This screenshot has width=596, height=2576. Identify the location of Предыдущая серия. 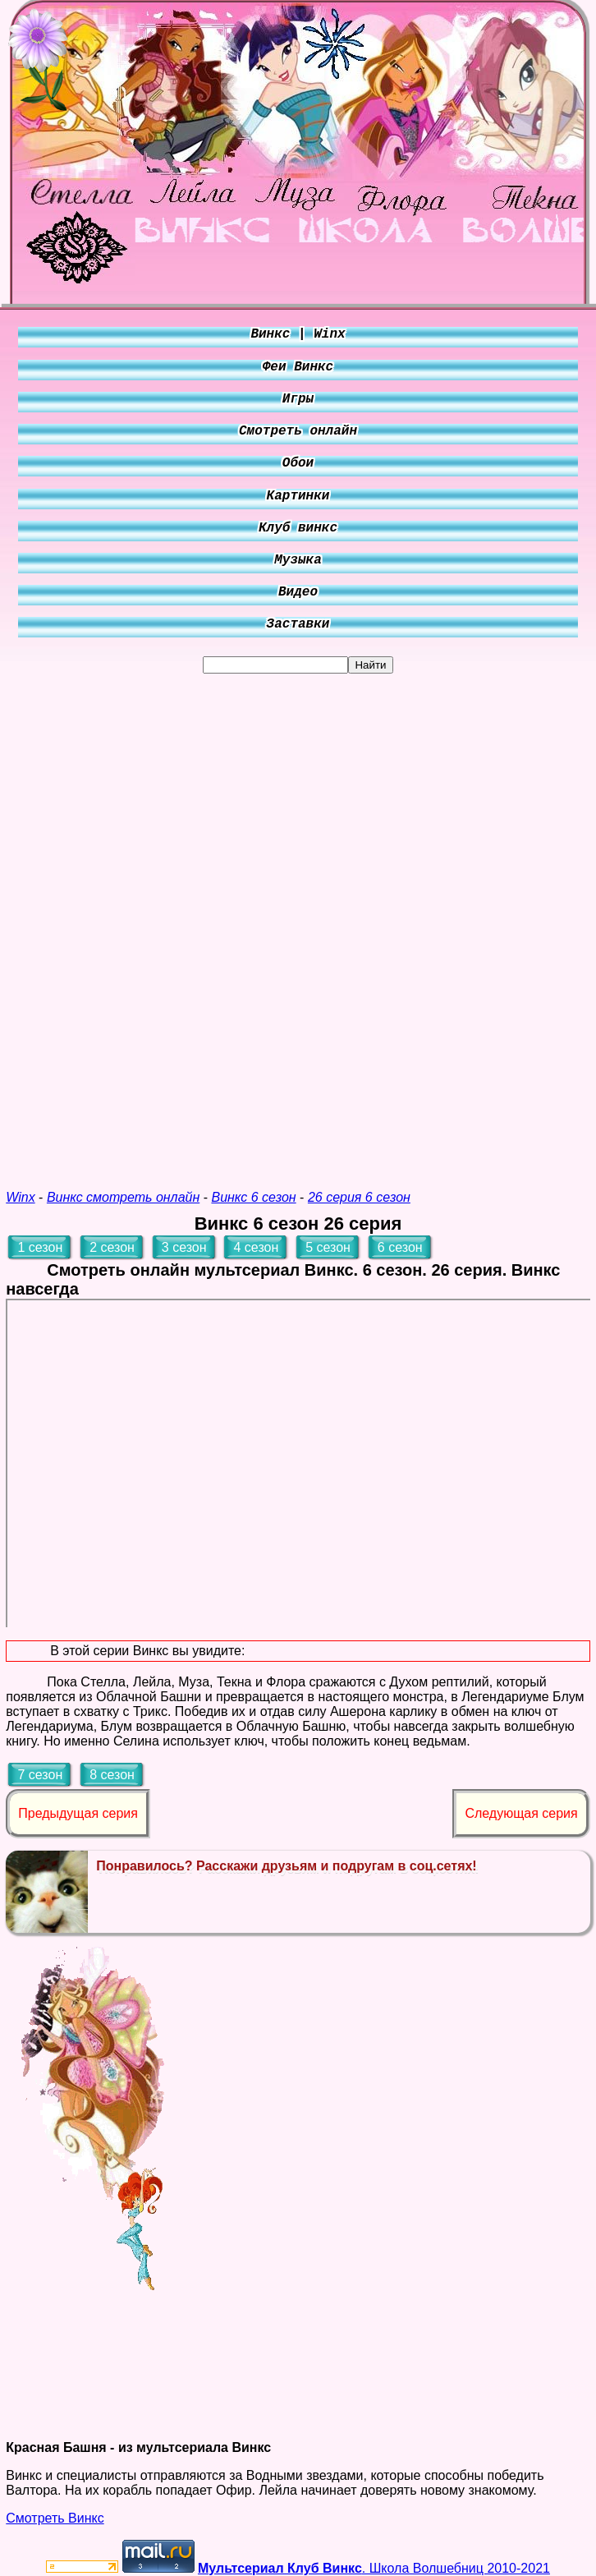
(78, 1813).